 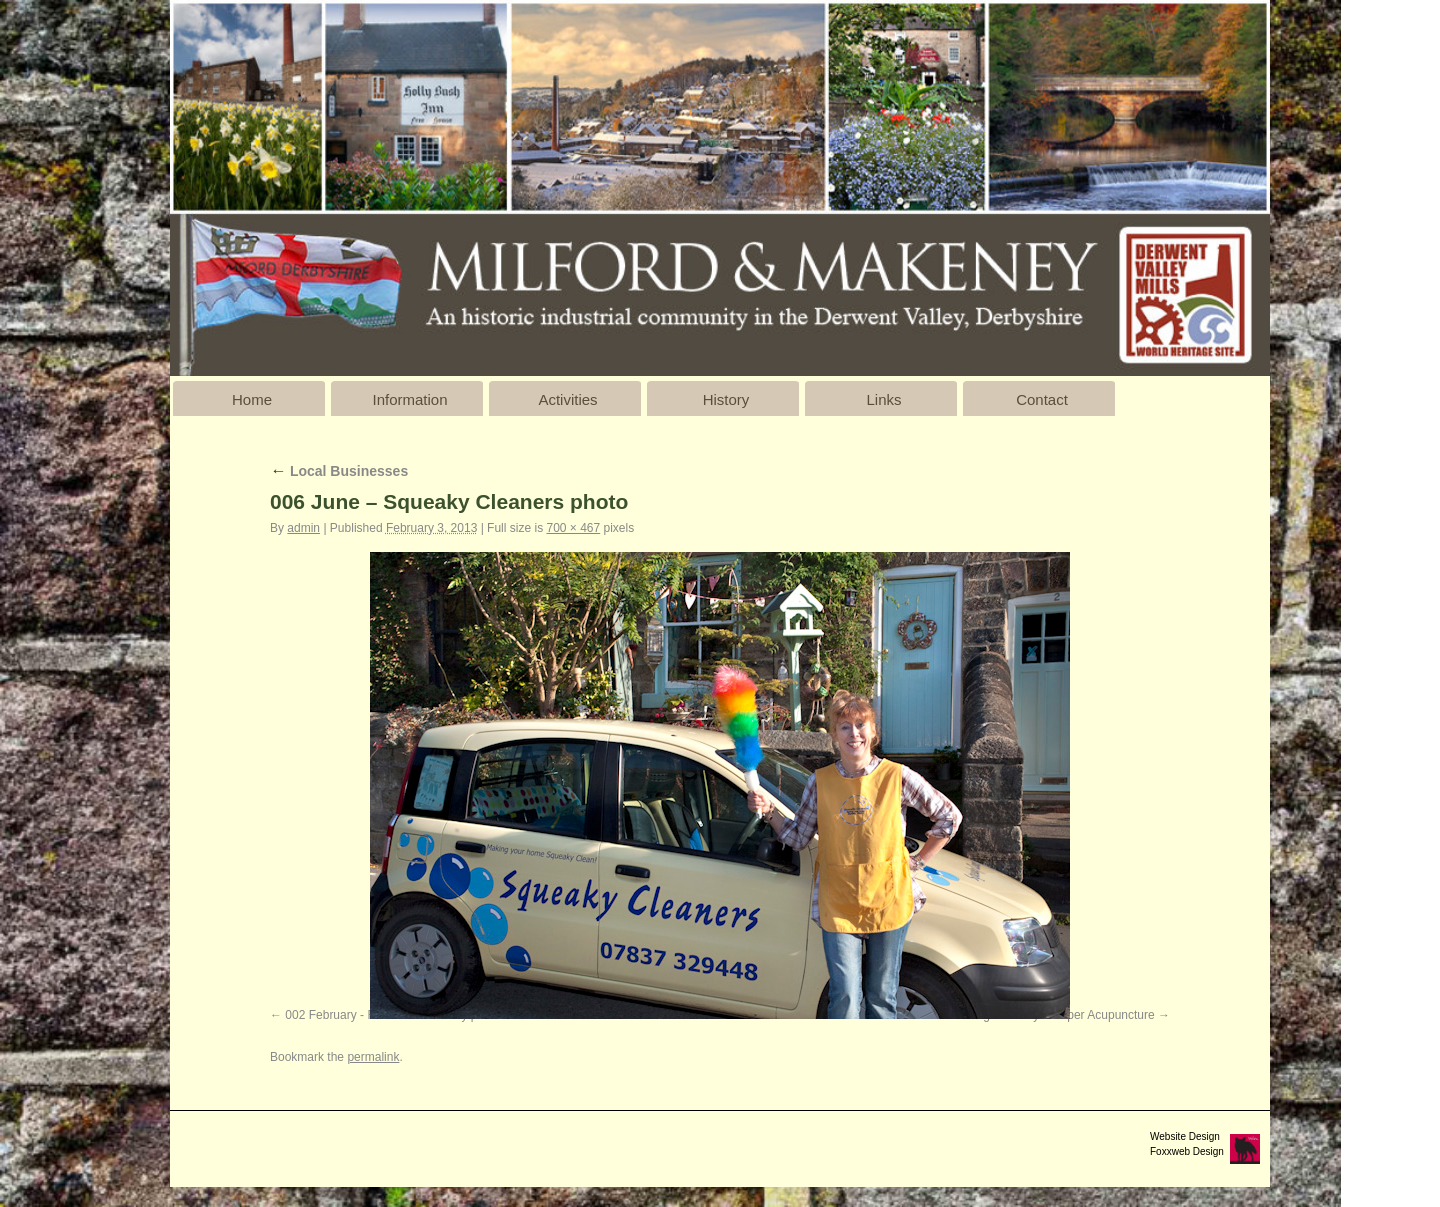 What do you see at coordinates (573, 528) in the screenshot?
I see `700 × 467` at bounding box center [573, 528].